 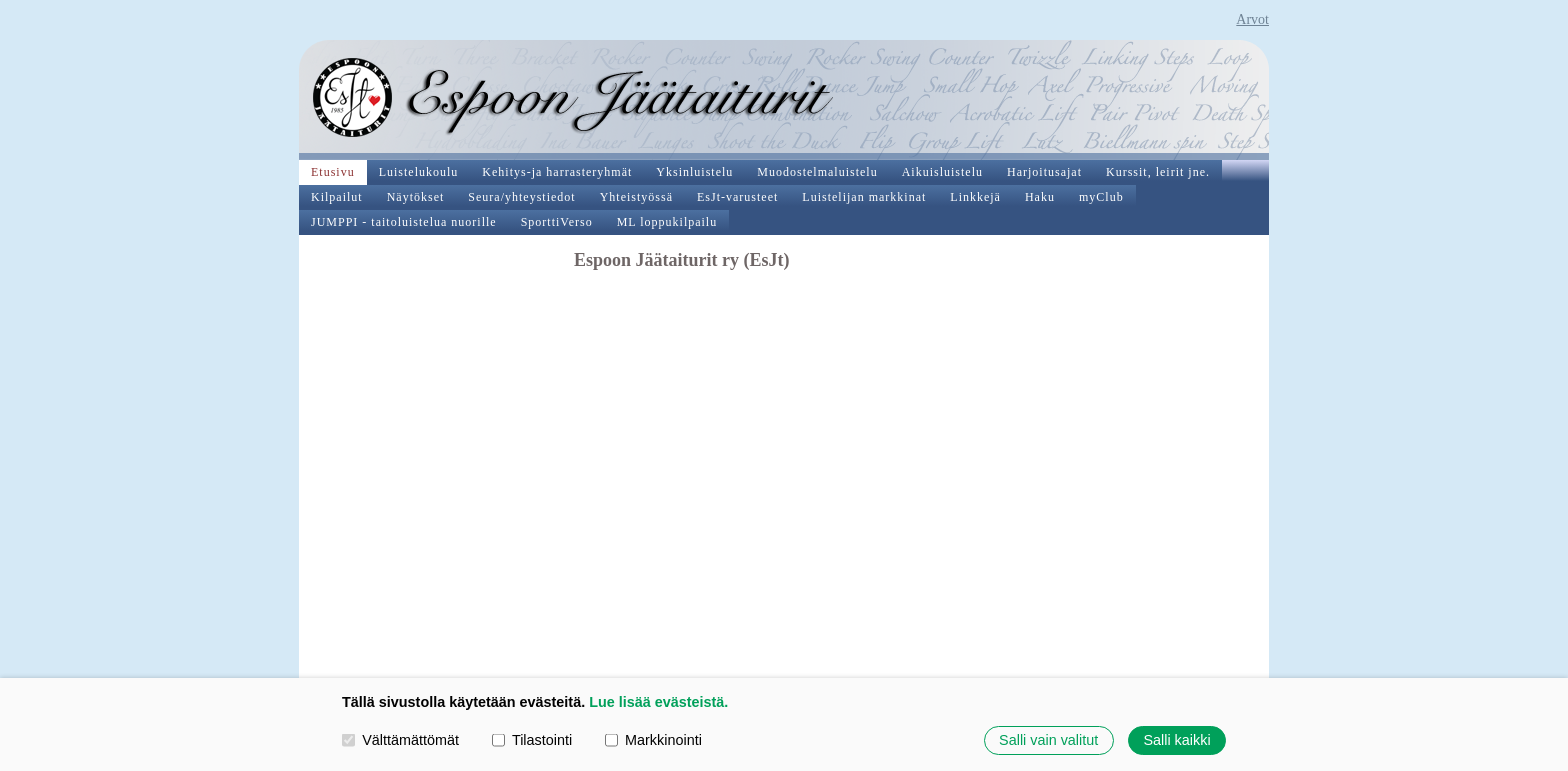 I want to click on Salli vain valitut, so click(x=1048, y=740).